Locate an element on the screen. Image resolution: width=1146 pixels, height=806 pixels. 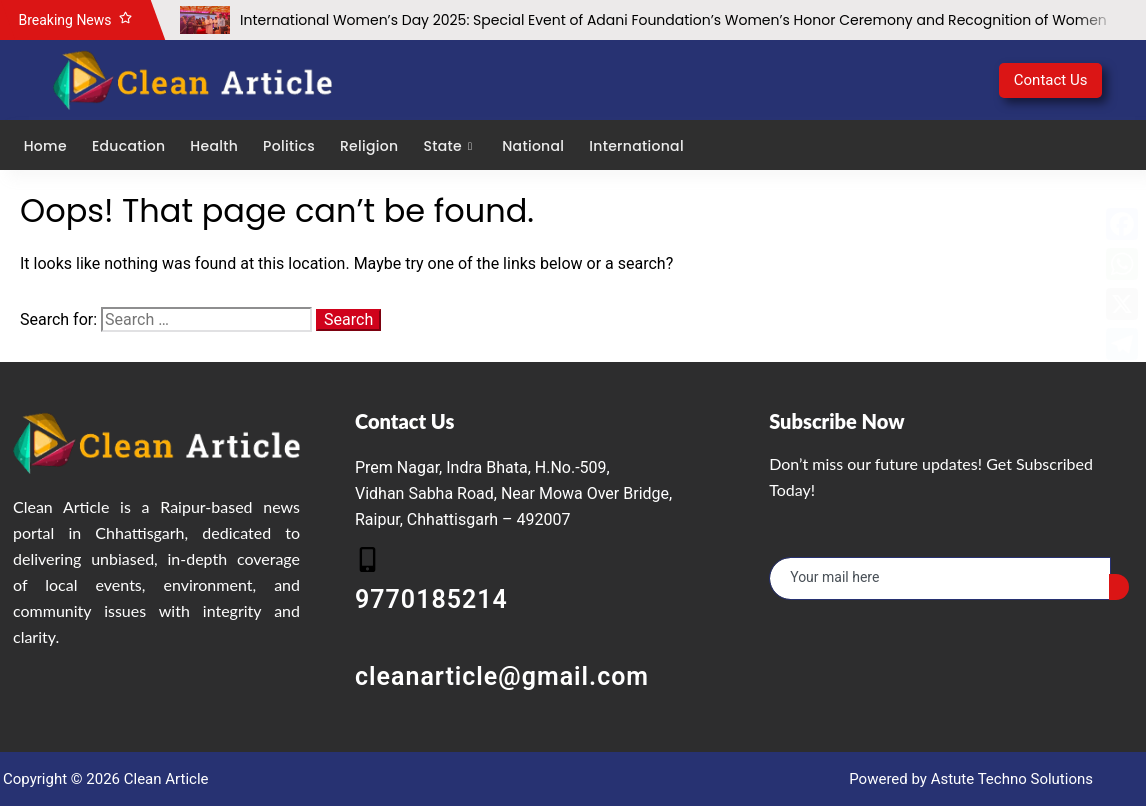
[email] is located at coordinates (940, 578).